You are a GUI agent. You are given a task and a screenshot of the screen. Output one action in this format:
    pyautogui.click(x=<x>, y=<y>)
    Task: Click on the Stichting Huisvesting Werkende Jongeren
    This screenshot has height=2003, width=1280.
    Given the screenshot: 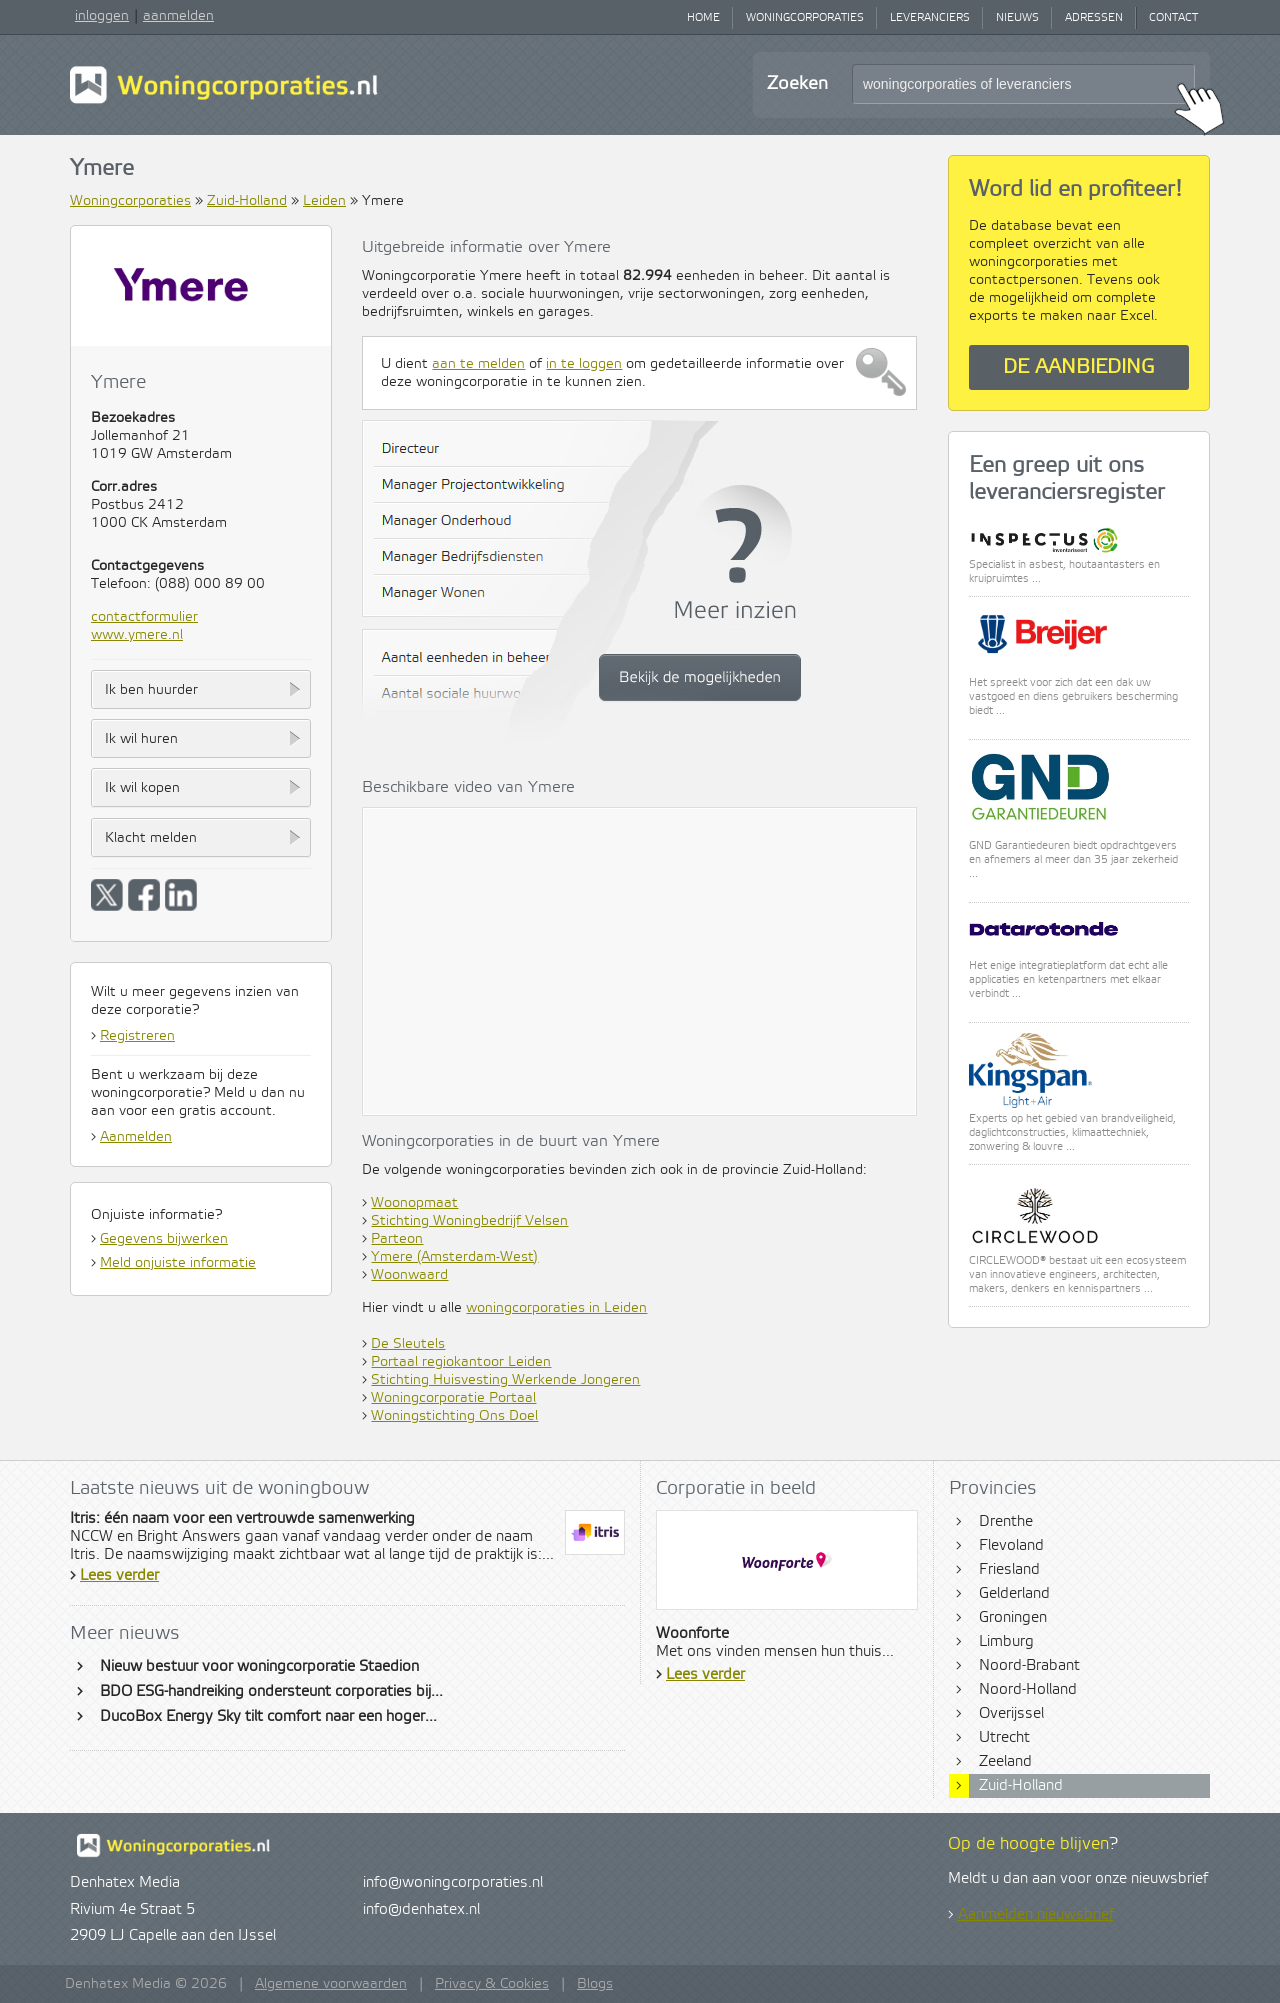 What is the action you would take?
    pyautogui.click(x=505, y=1380)
    